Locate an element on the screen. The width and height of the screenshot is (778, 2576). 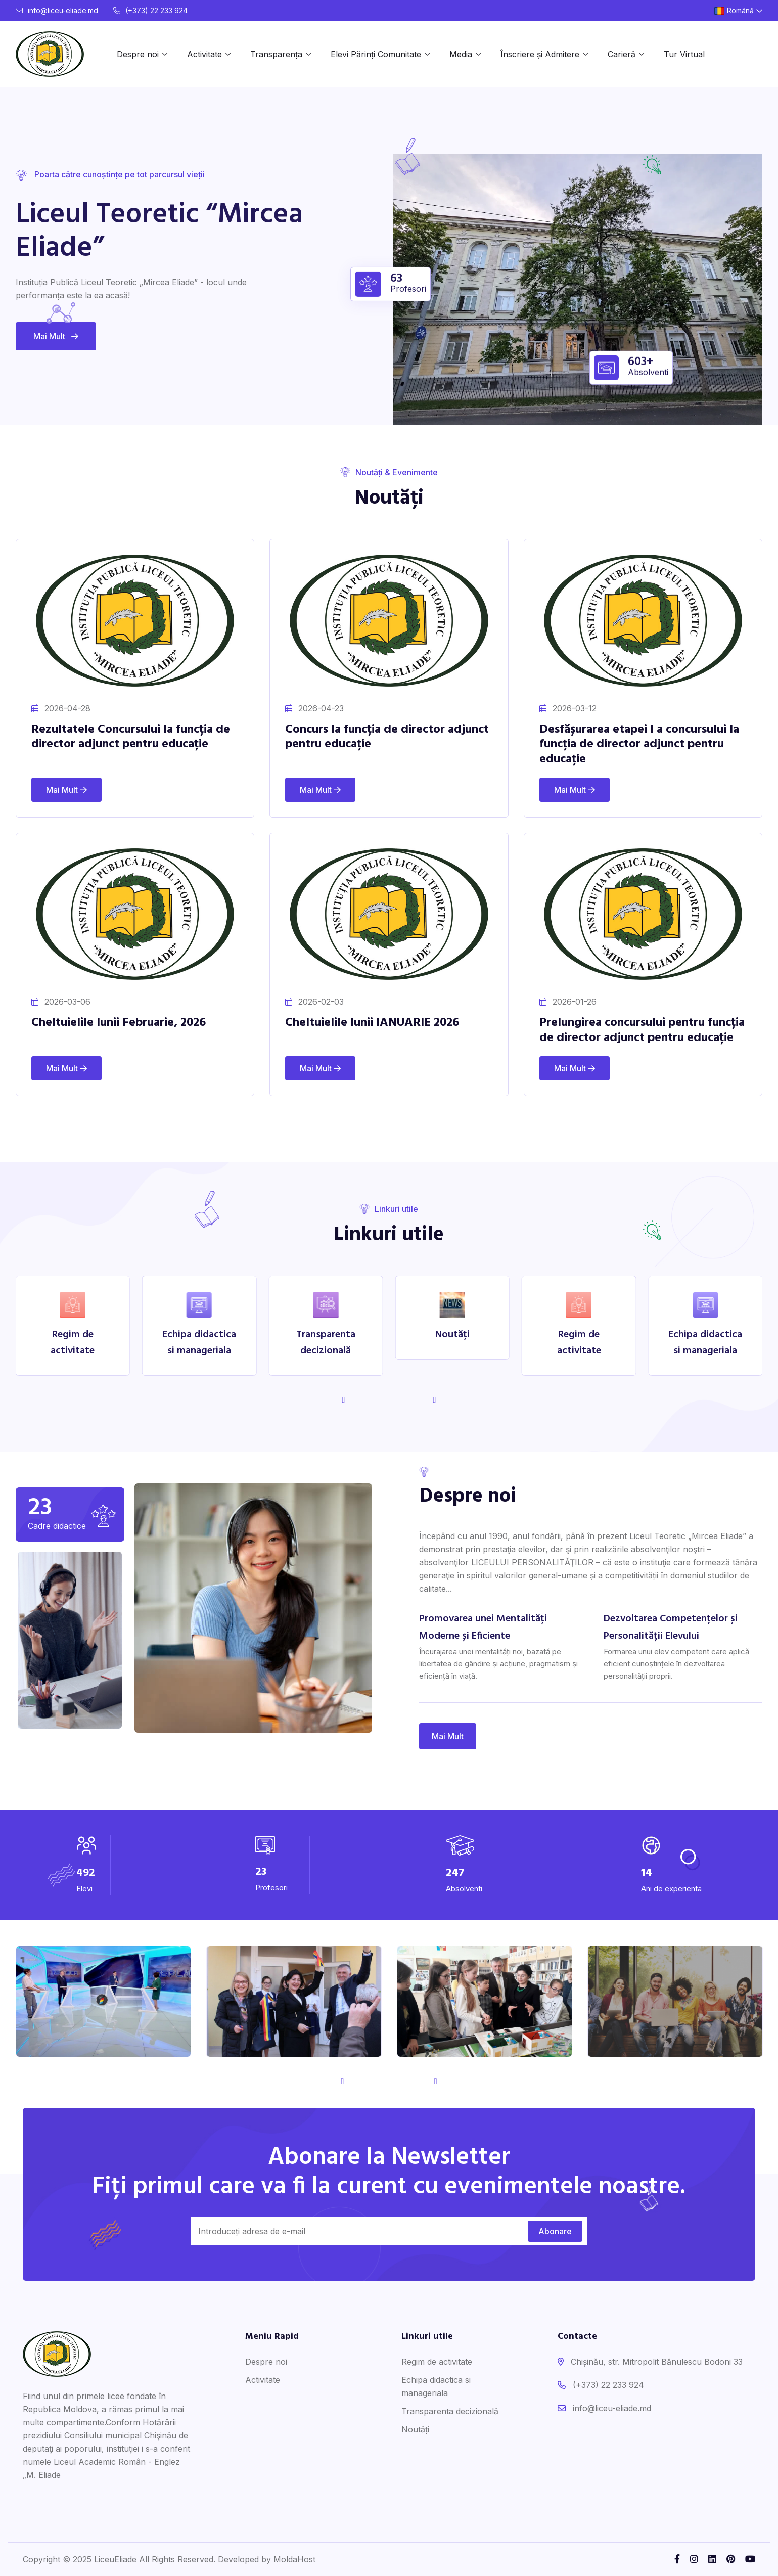
Mai Mult is located at coordinates (55, 336).